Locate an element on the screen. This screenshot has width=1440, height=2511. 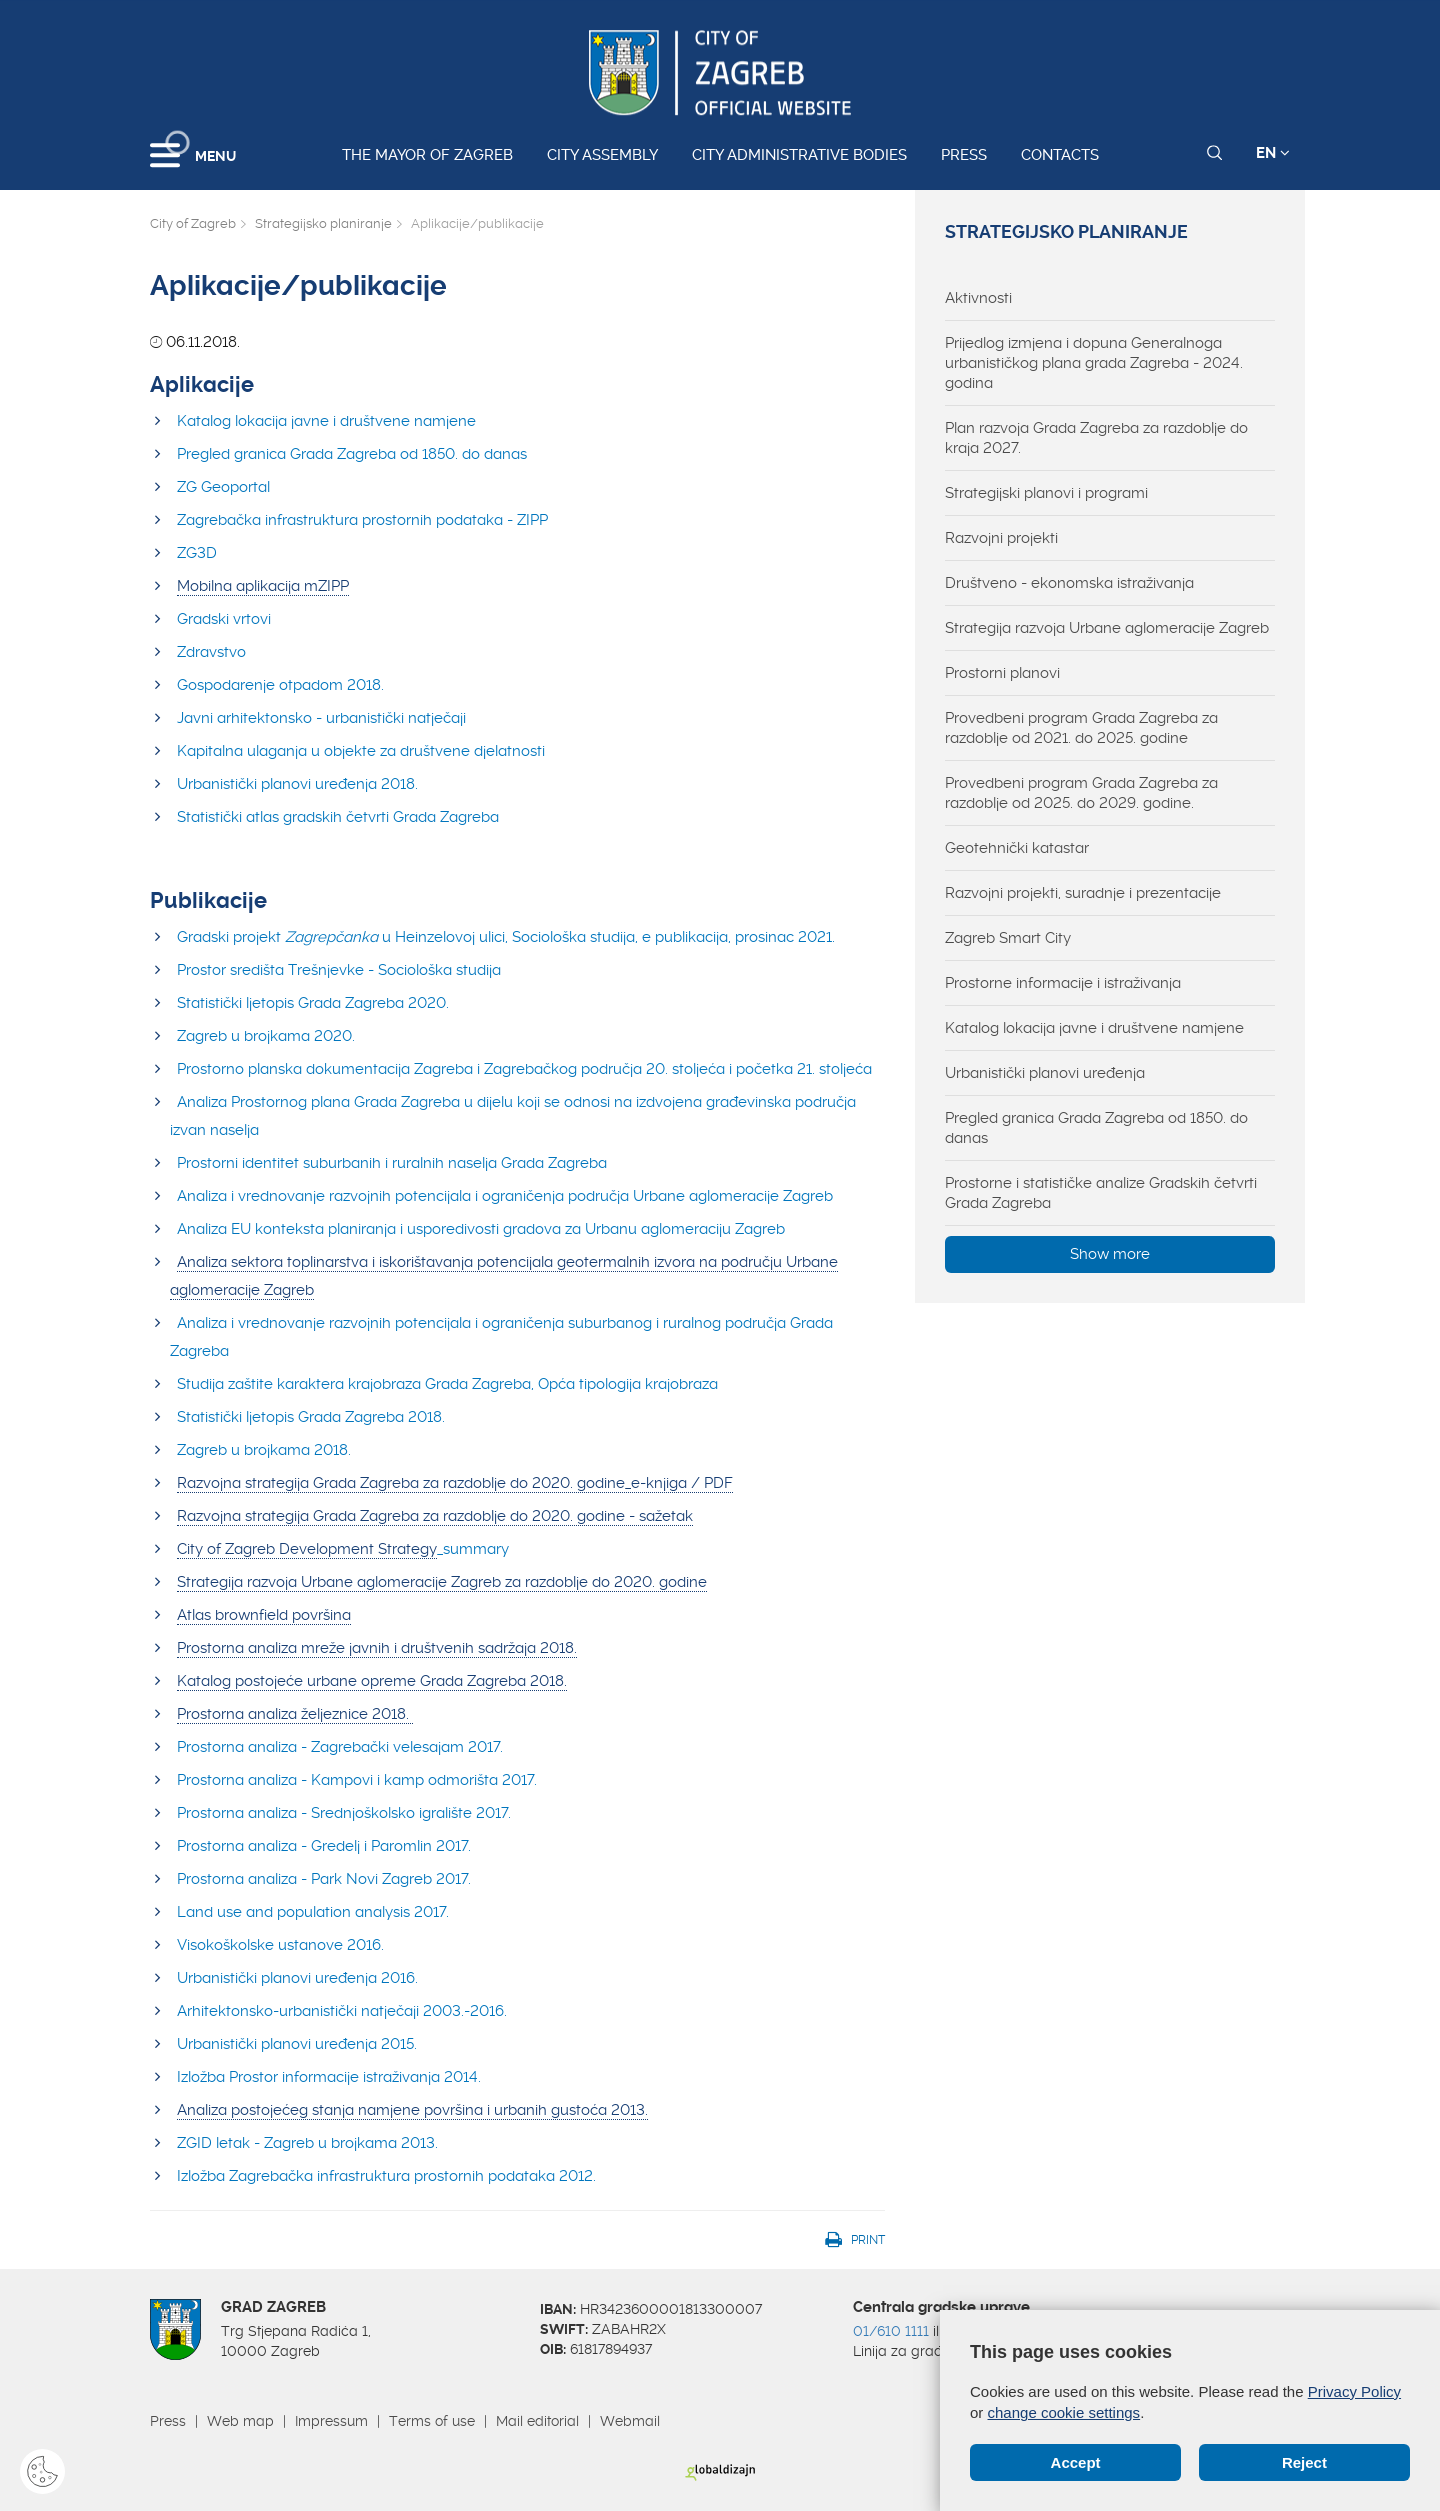
Prostorna analiza - Srednjoškolsko igralište 2017. is located at coordinates (344, 1813).